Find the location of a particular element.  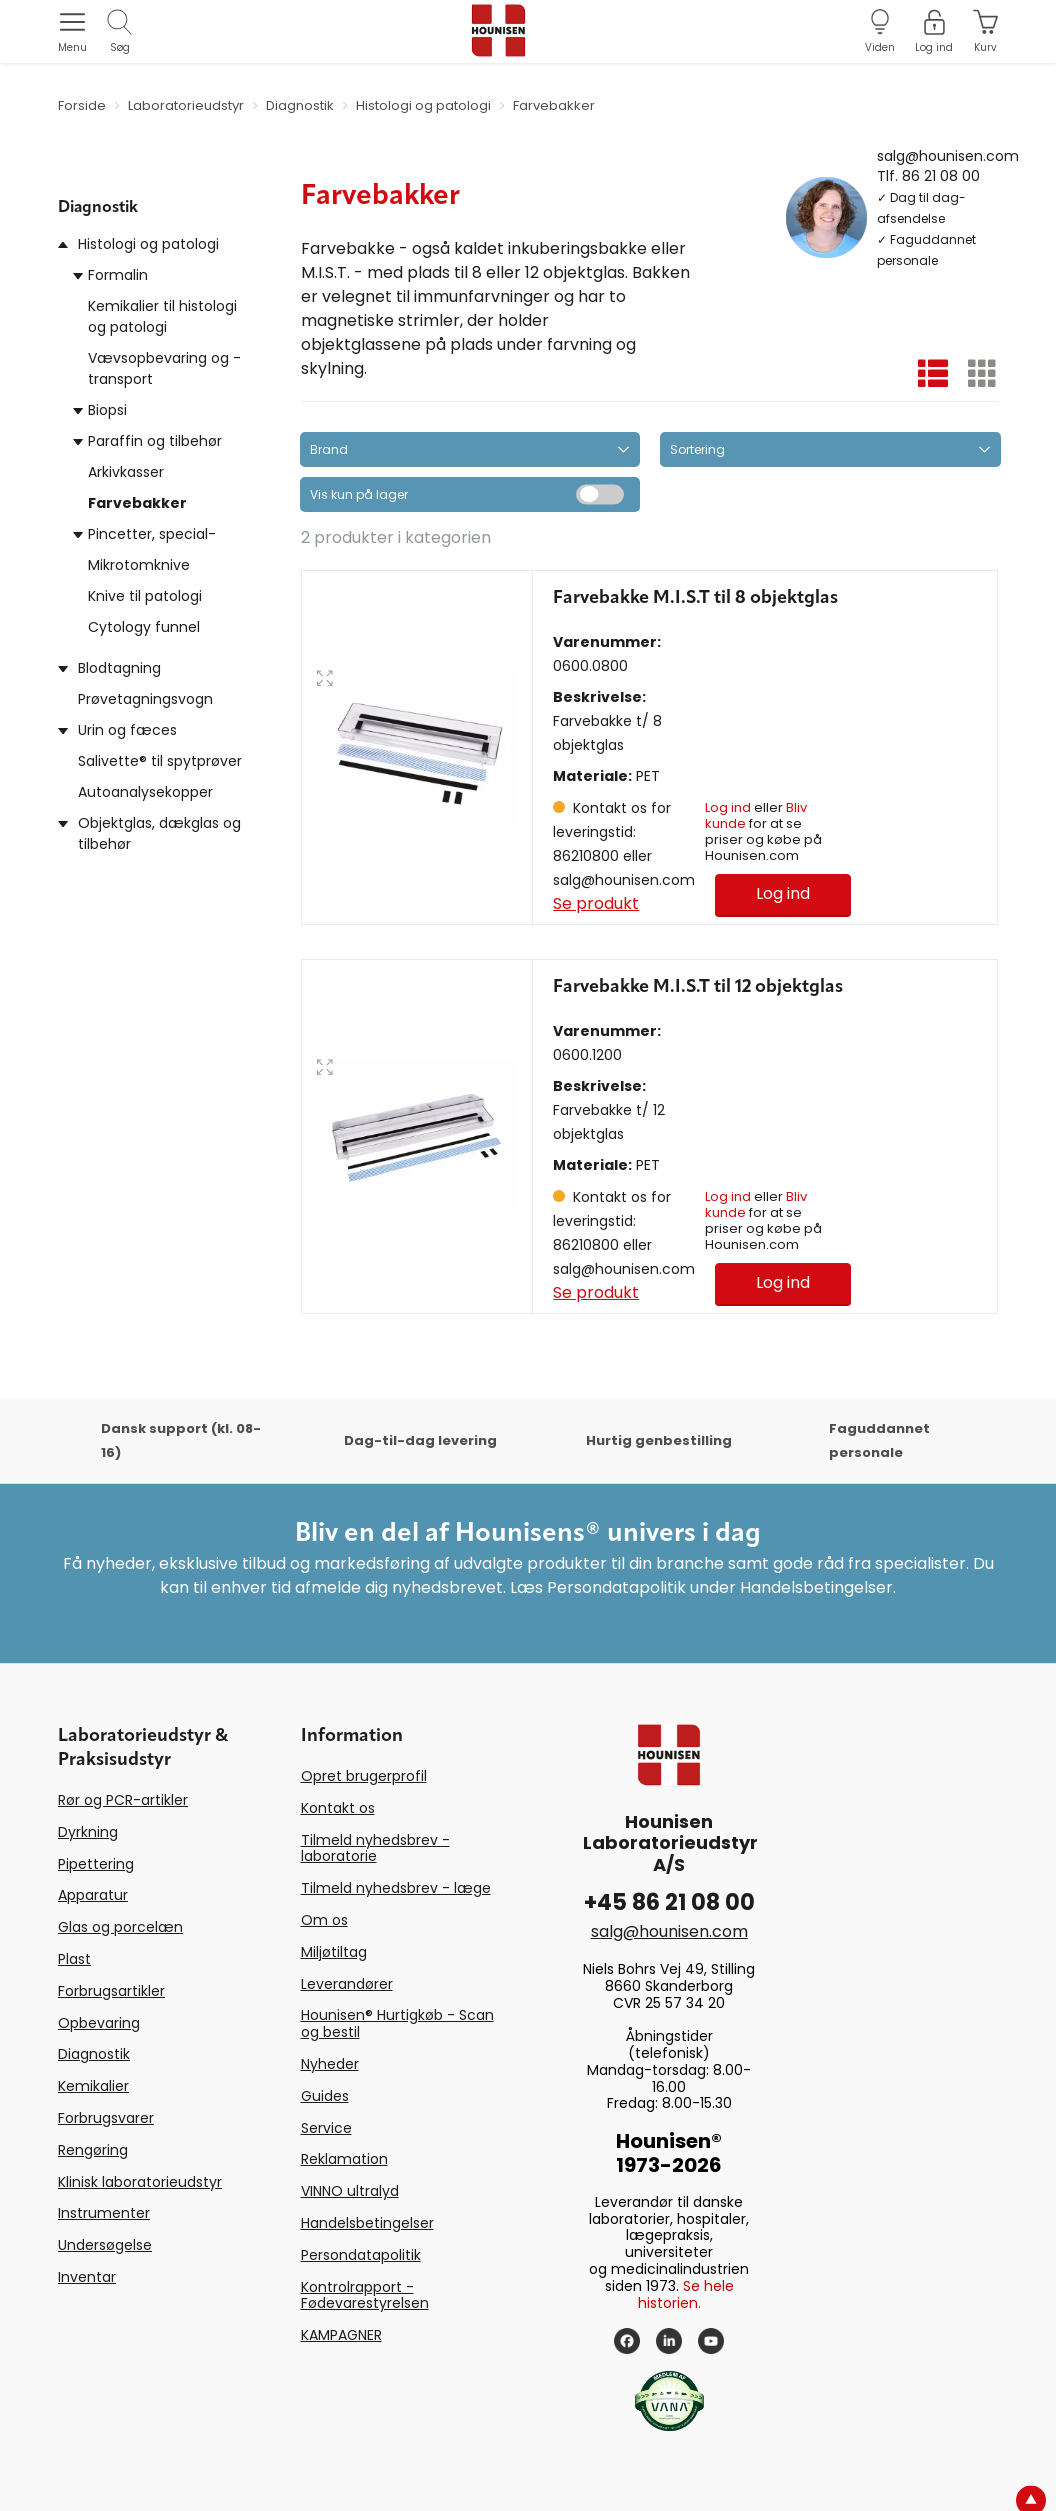

Persondatapolitik is located at coordinates (361, 2255).